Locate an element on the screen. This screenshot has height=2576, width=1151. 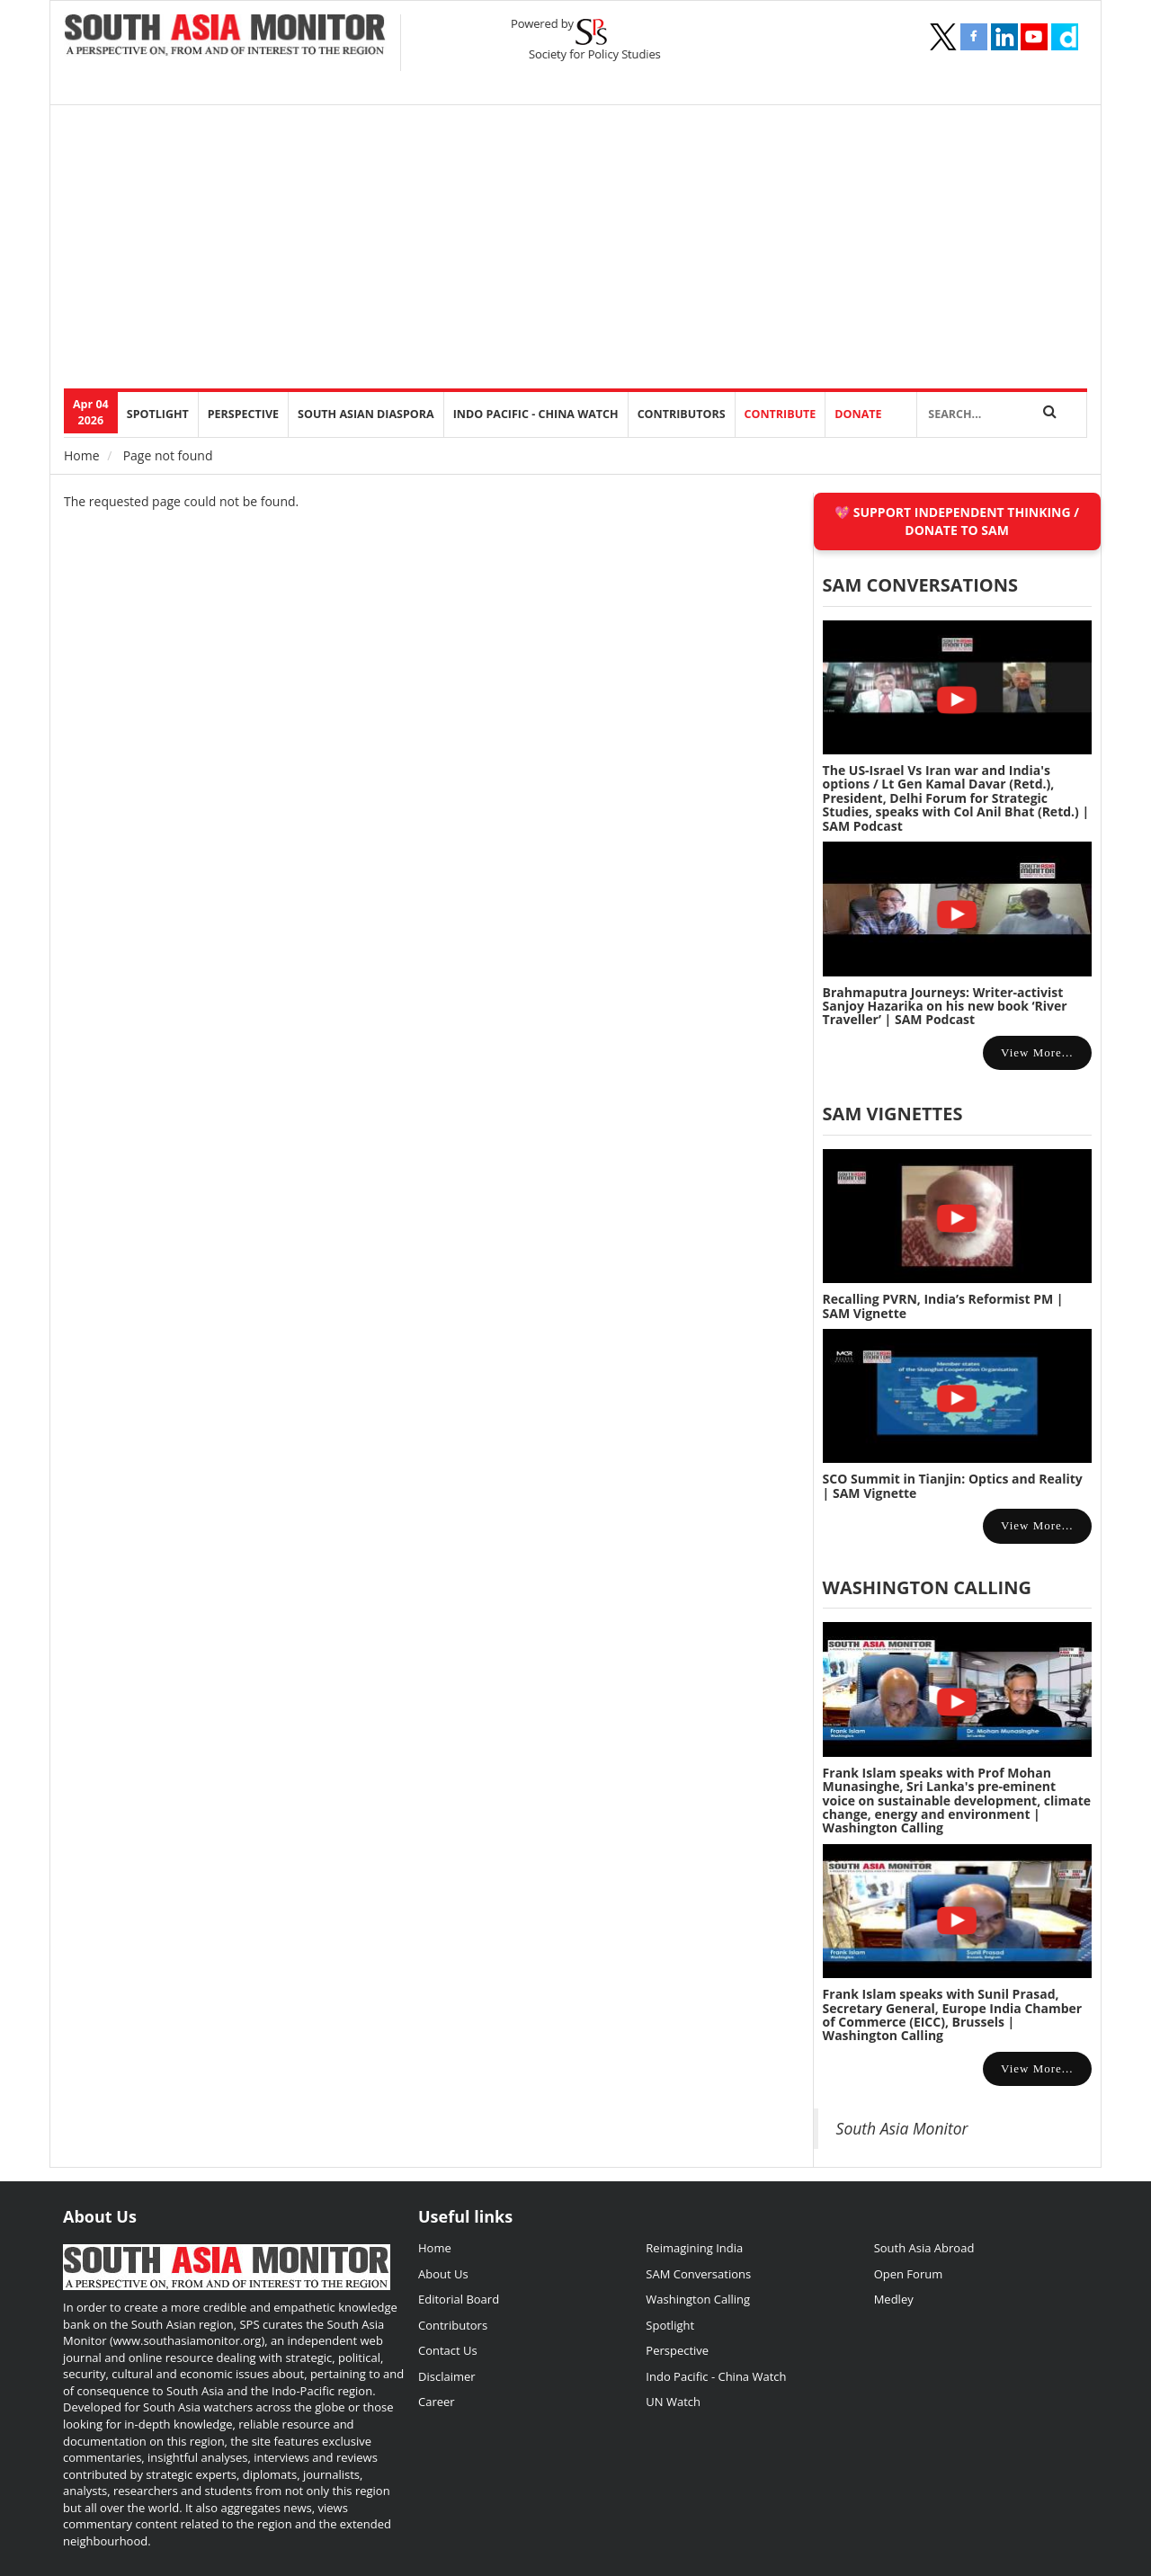
Career is located at coordinates (436, 2401).